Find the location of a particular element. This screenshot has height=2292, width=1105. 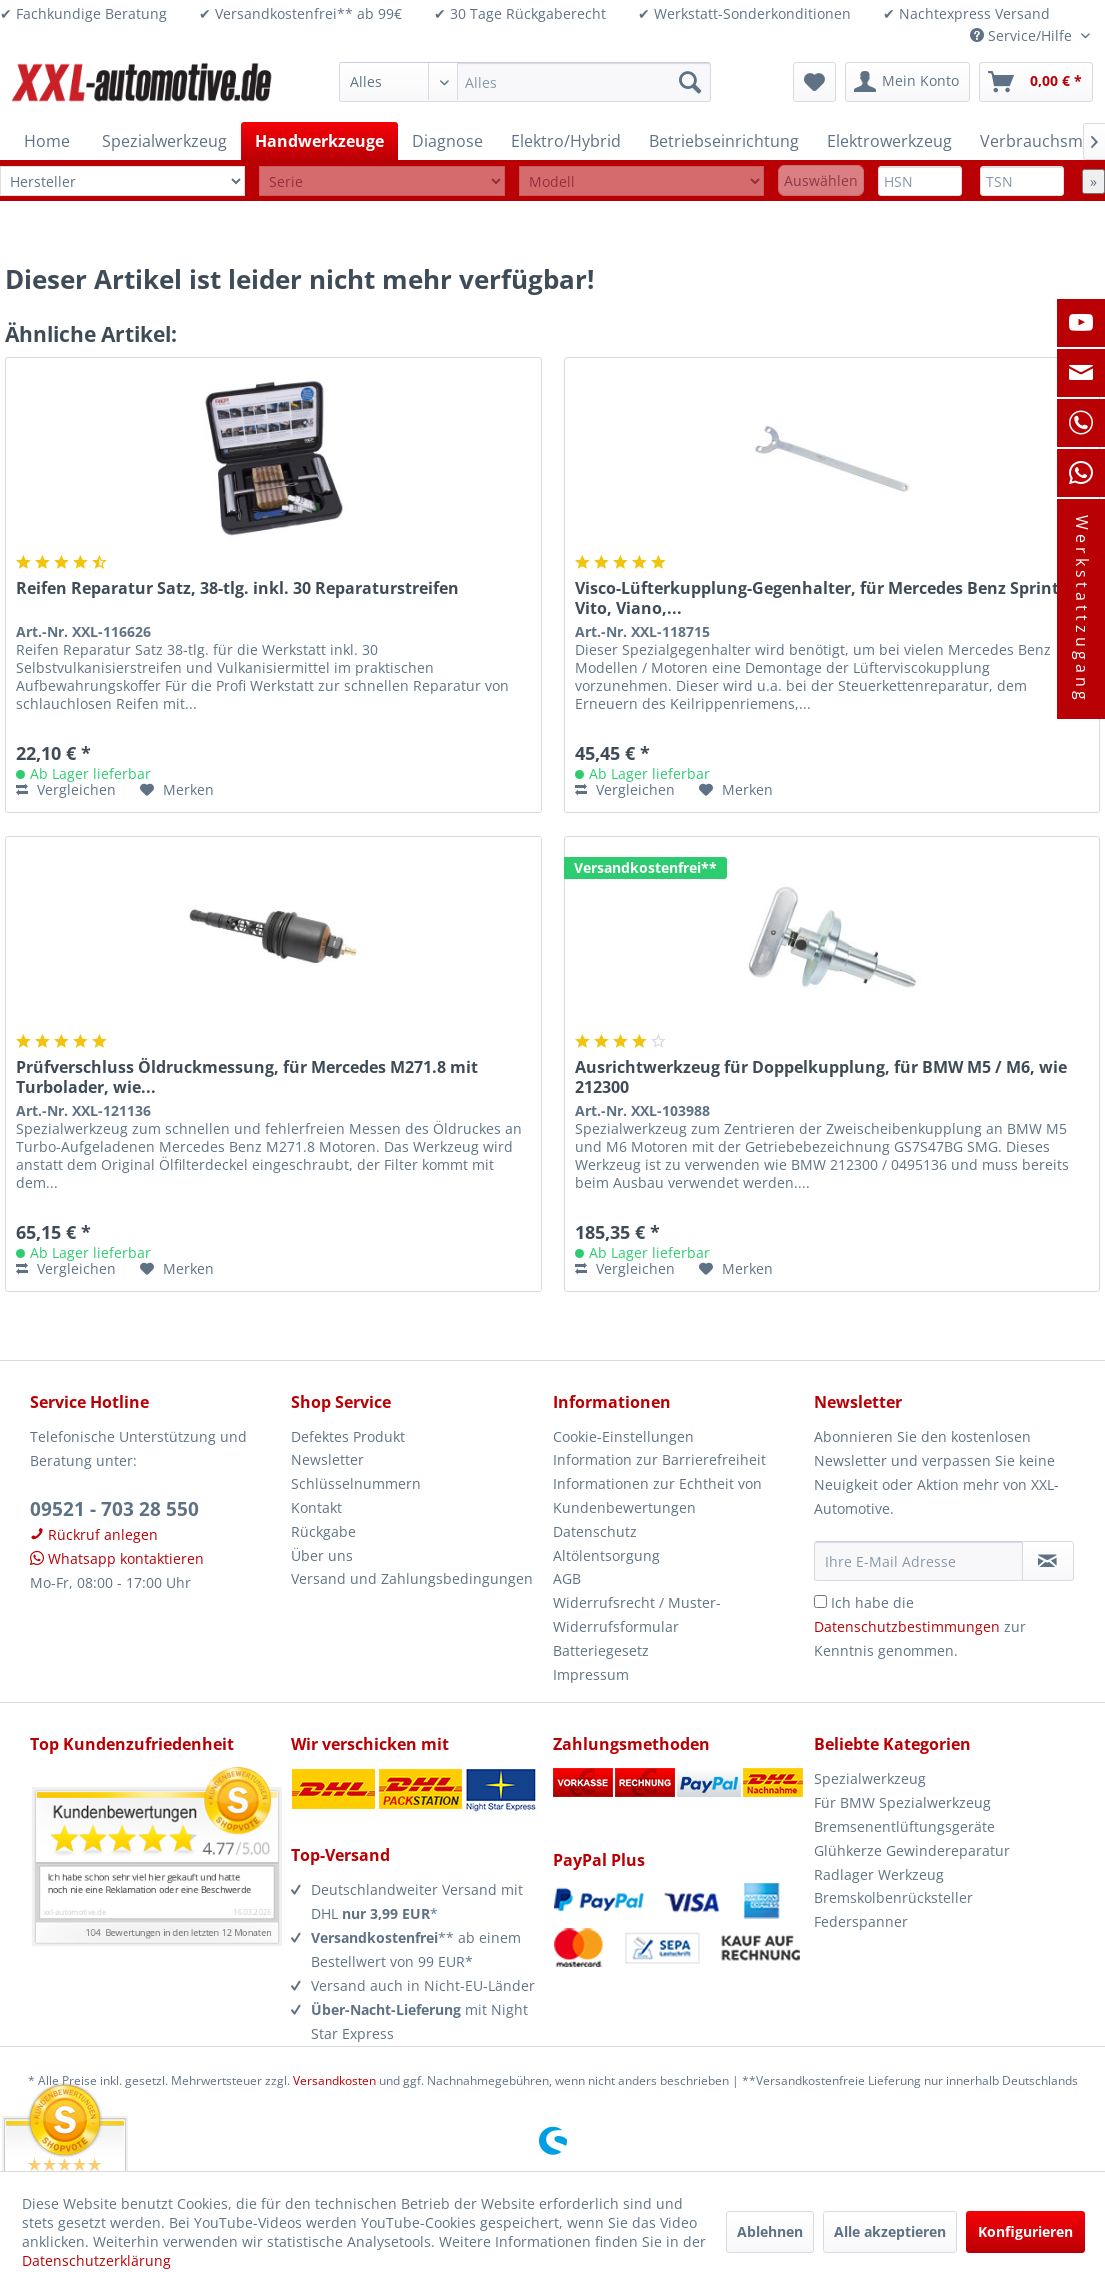

09521 - 703 28 550 is located at coordinates (114, 1509).